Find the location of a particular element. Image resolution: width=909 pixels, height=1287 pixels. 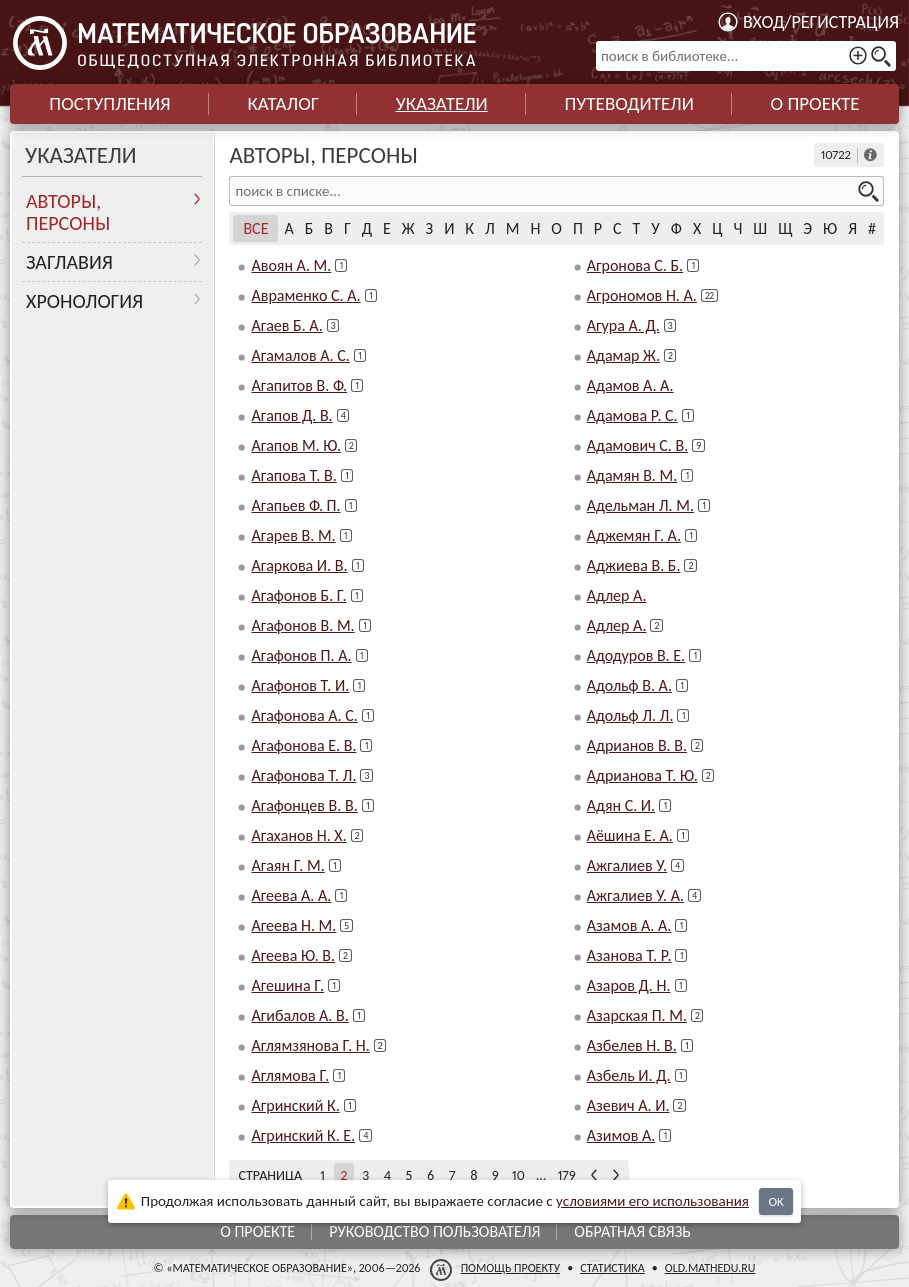

Адлер А. is located at coordinates (617, 595).